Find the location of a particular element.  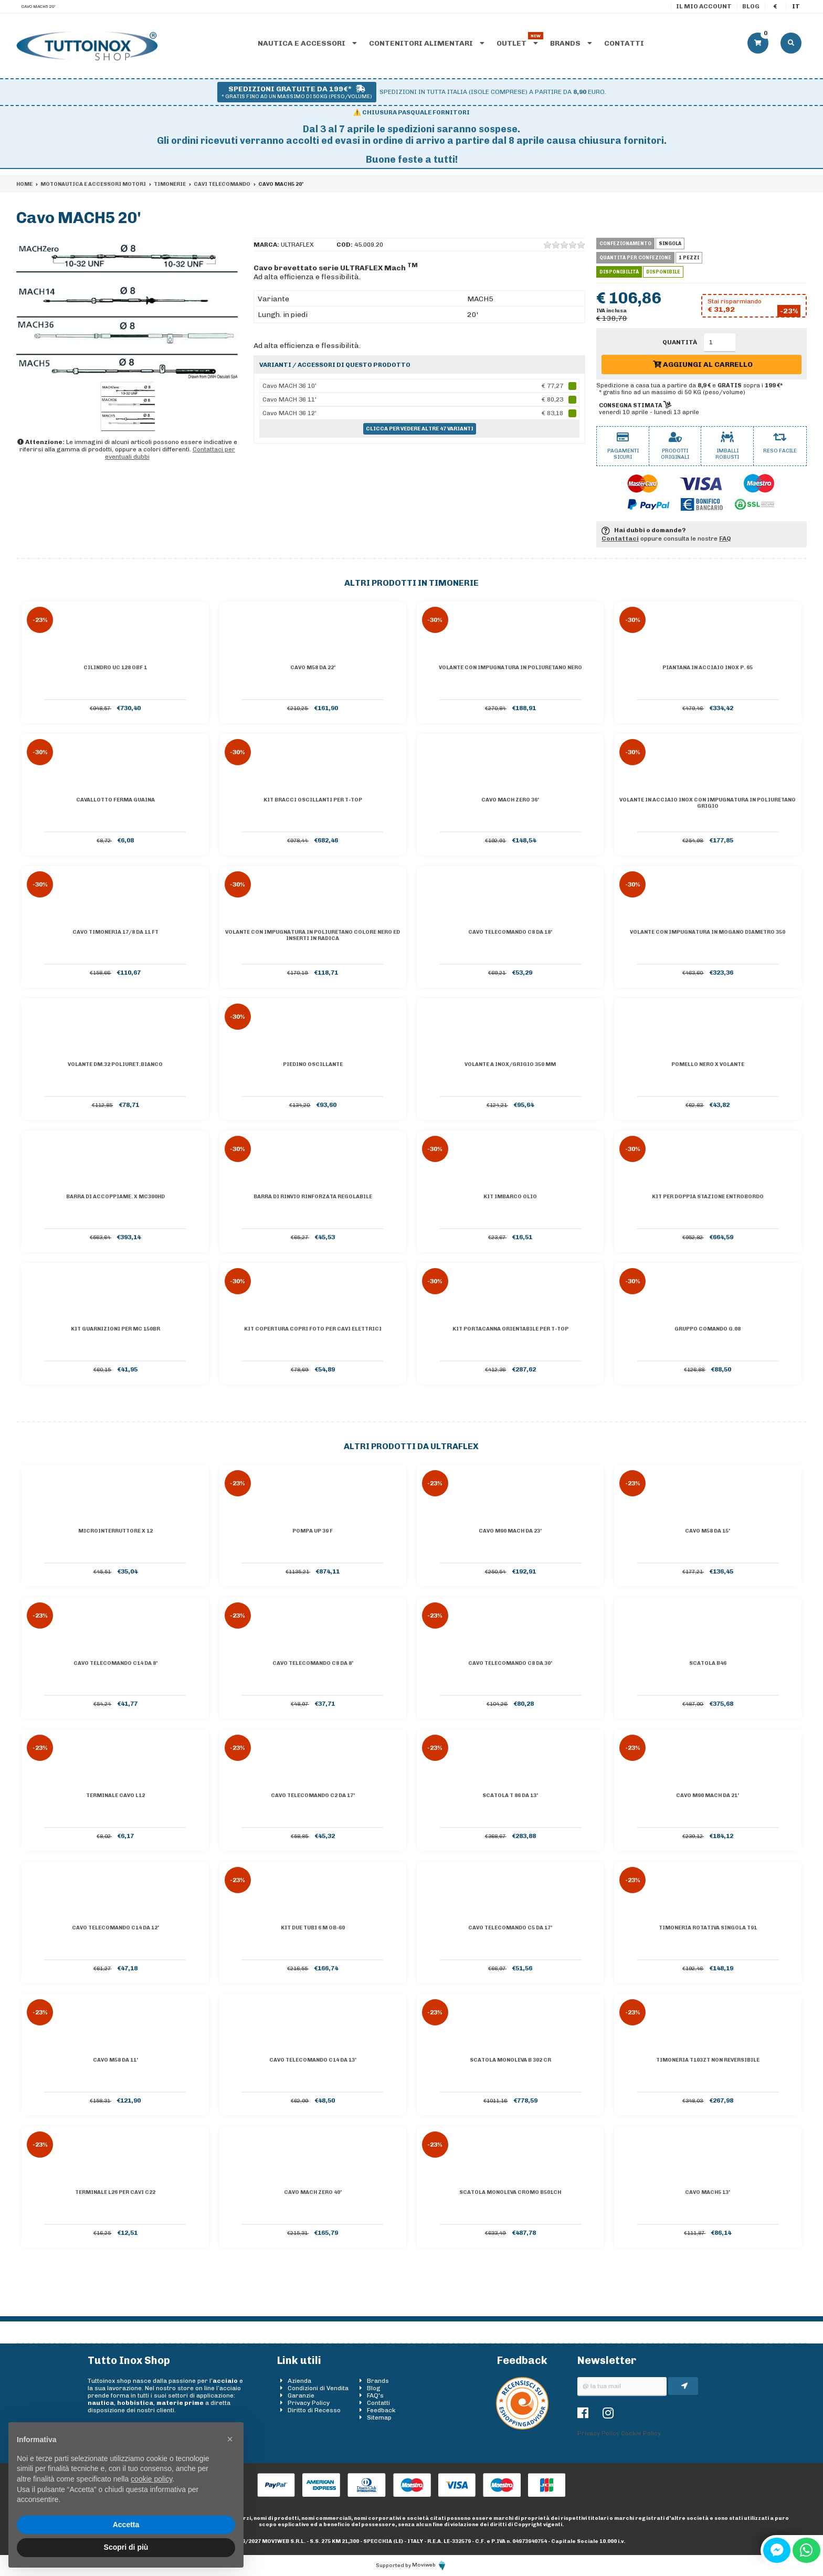

Contattaci is located at coordinates (620, 538).